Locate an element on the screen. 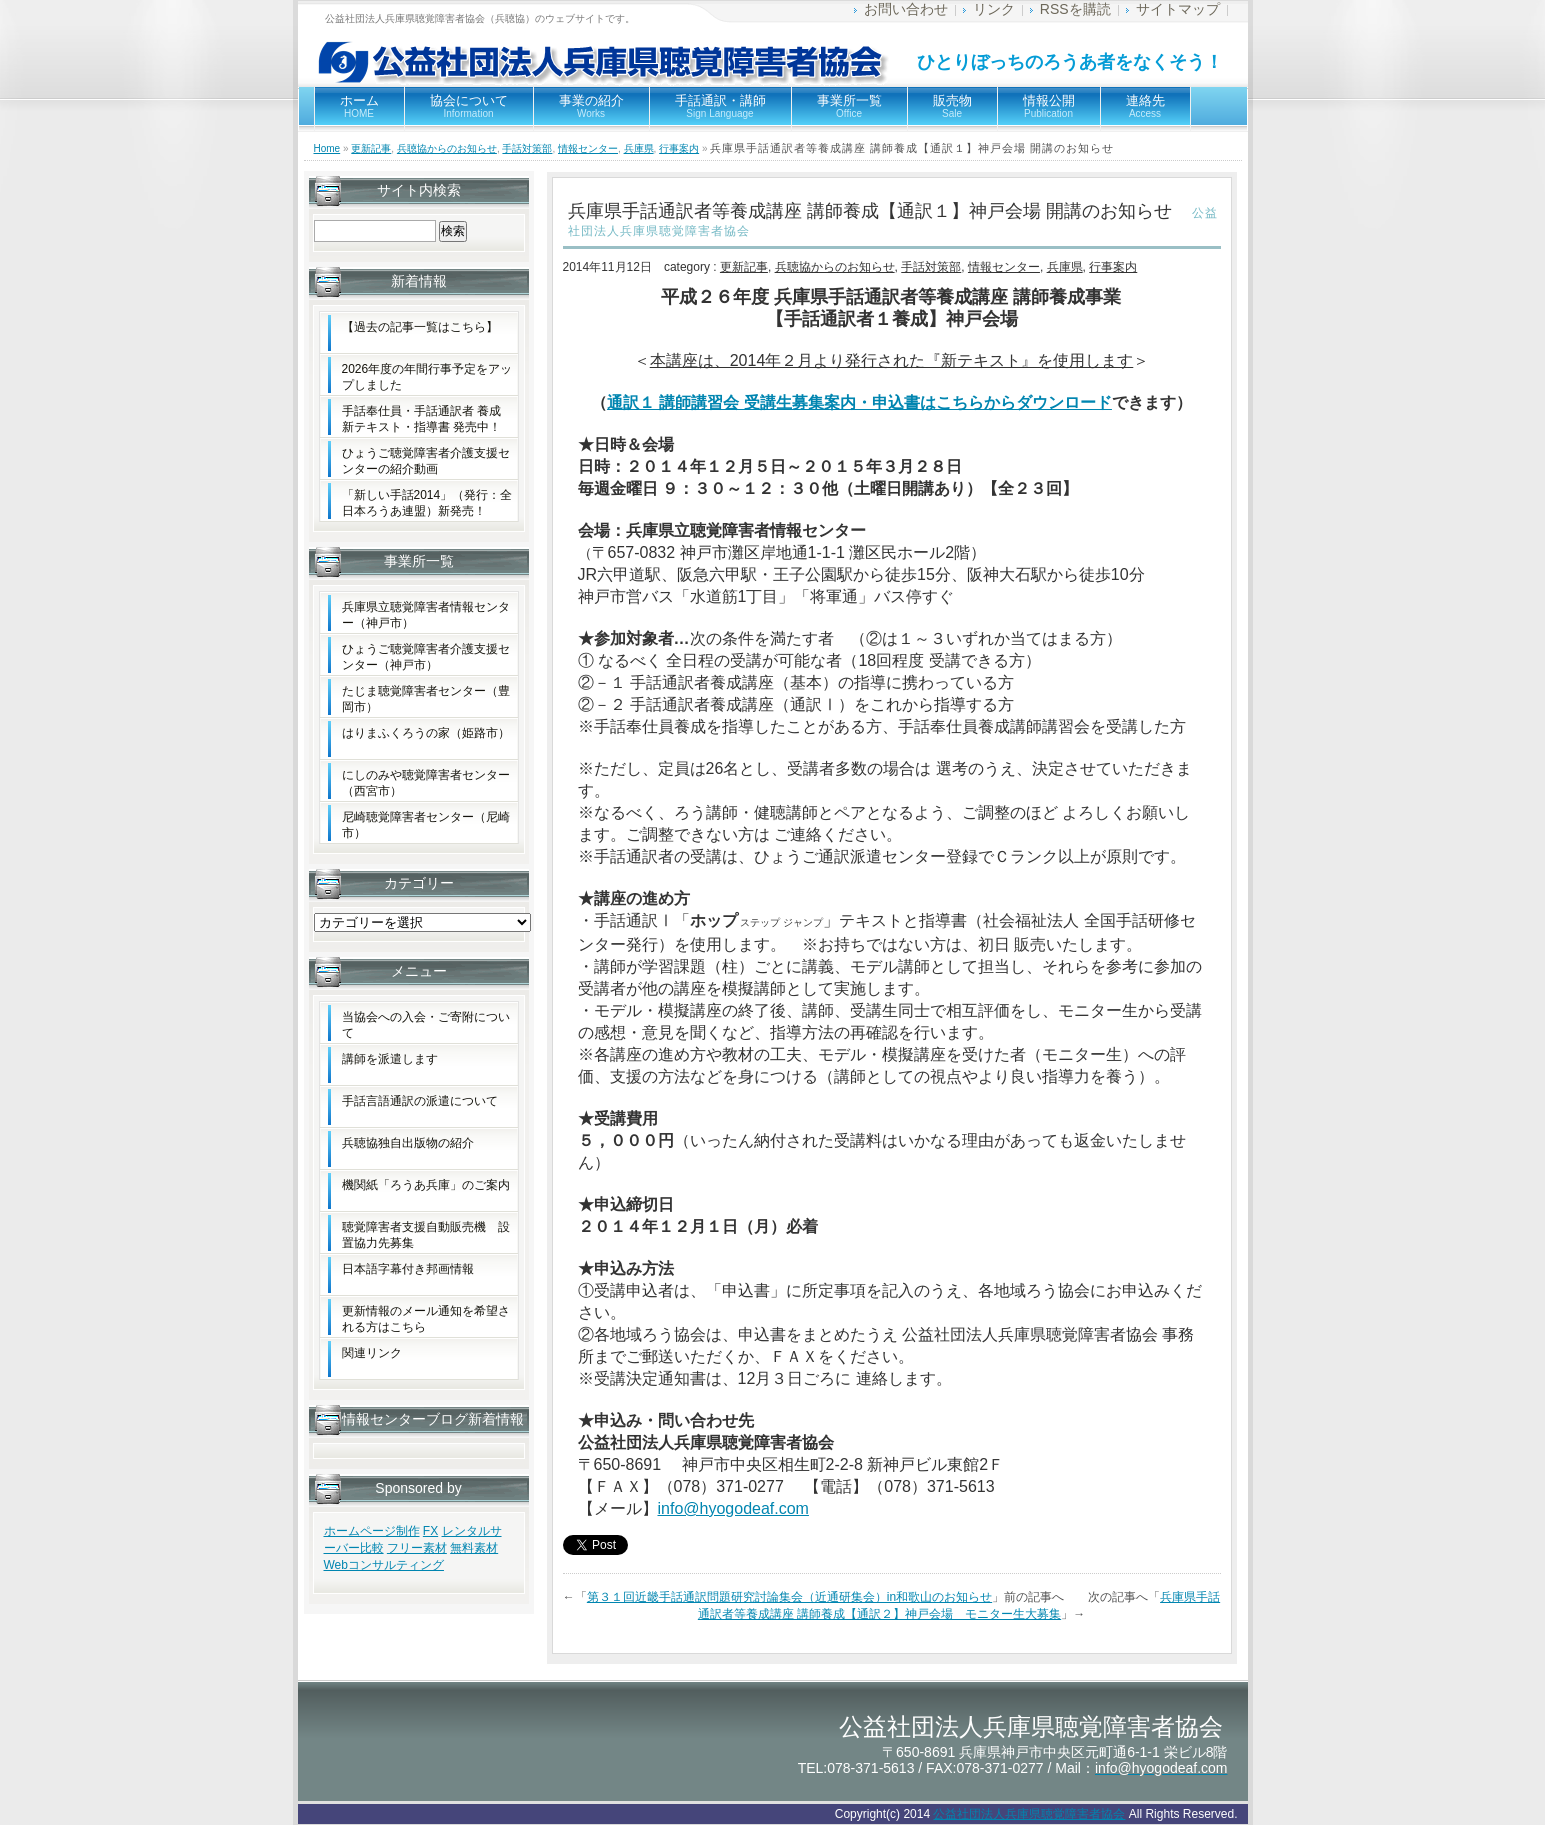 The width and height of the screenshot is (1545, 1825). 兵聴協独自出版物の紹介 is located at coordinates (408, 1143).